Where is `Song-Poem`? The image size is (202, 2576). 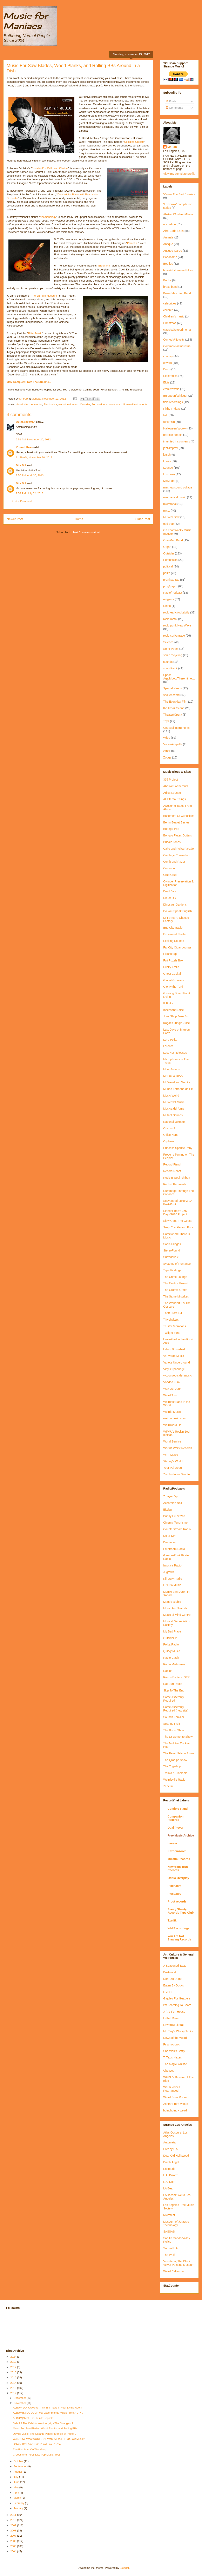
Song-Poem is located at coordinates (171, 648).